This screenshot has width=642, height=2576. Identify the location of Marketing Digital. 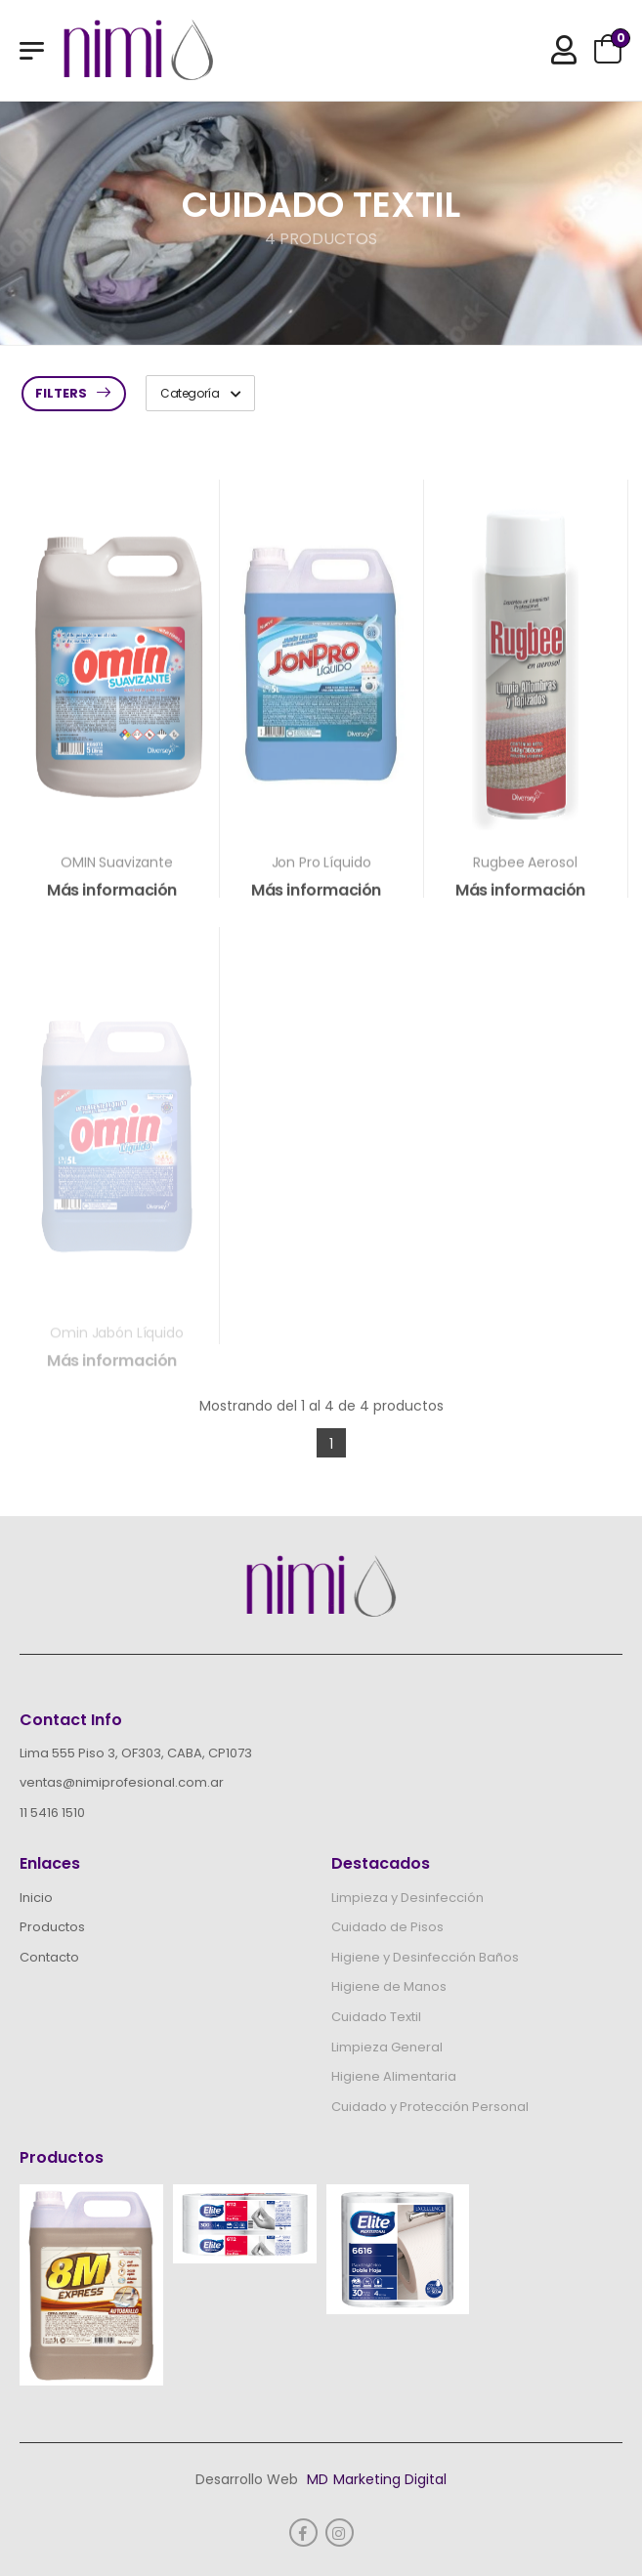
(390, 2479).